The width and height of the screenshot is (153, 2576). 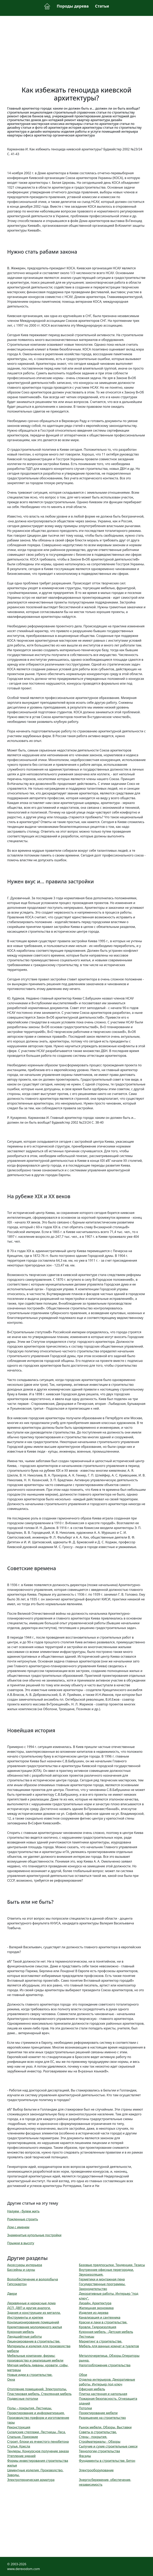 I want to click on Обои, so click(x=83, y=2375).